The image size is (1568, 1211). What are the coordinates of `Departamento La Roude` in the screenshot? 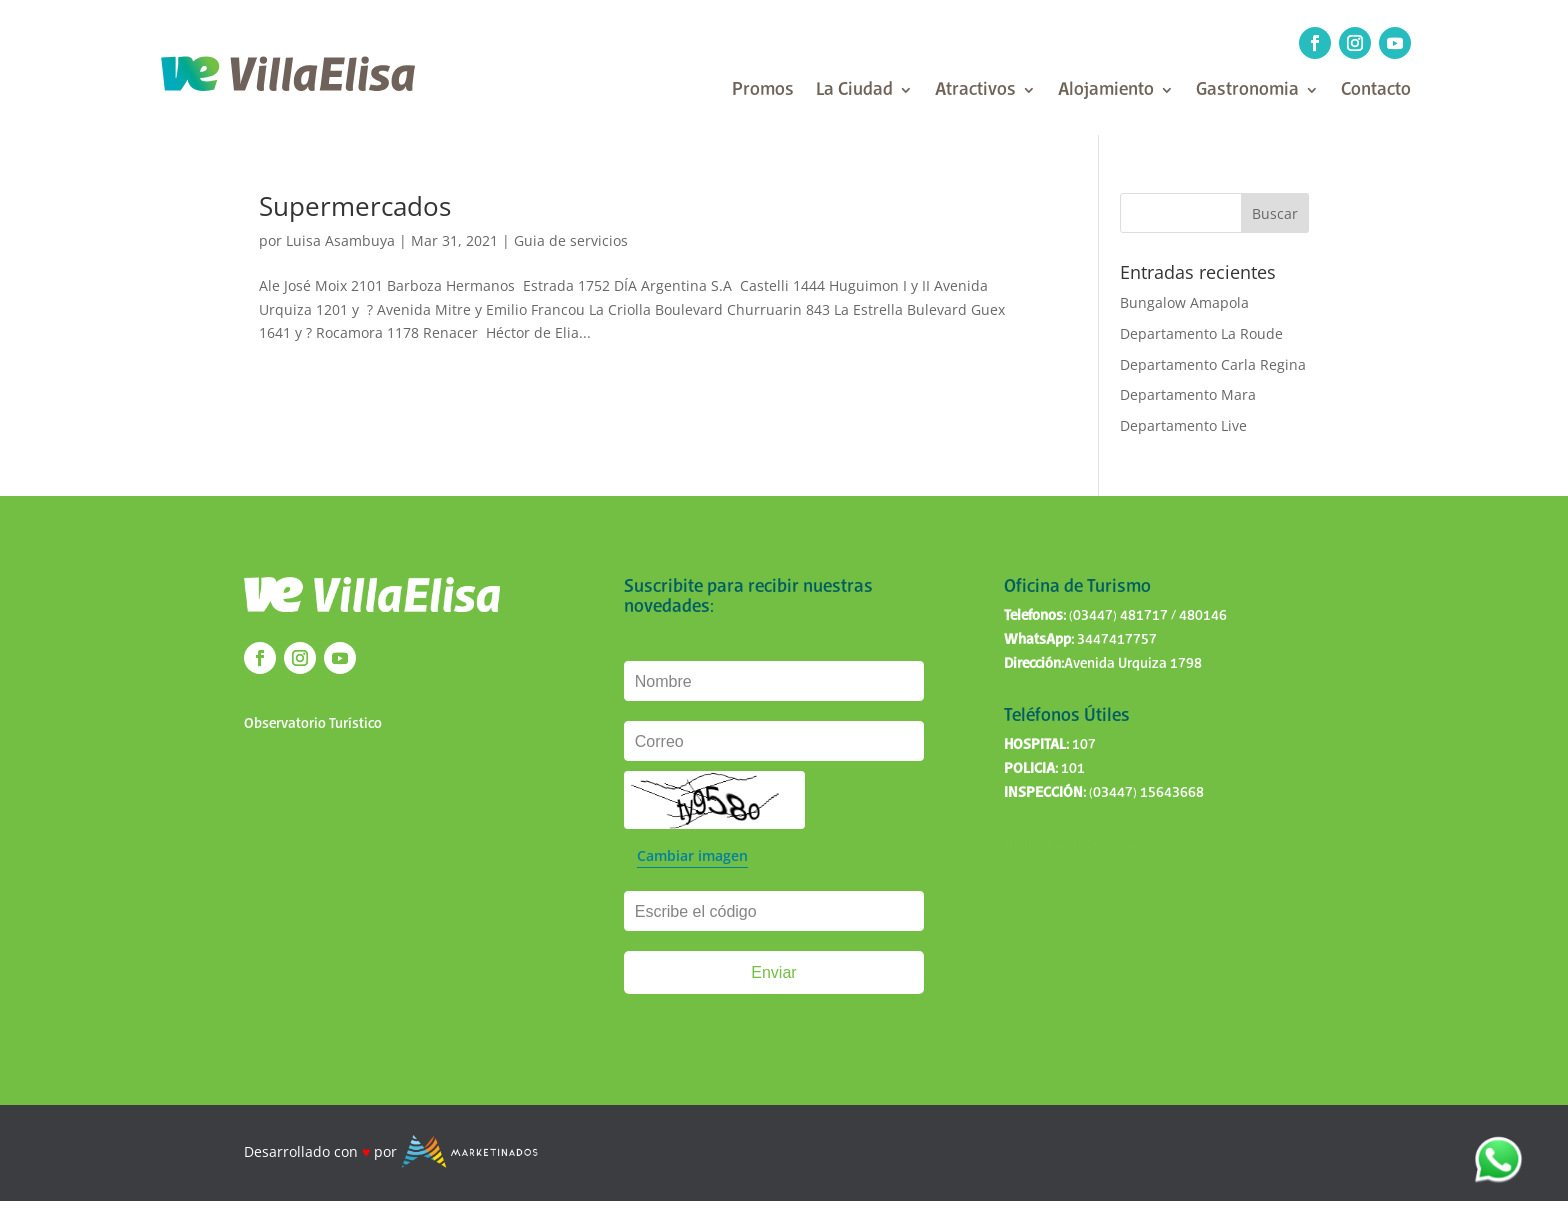 It's located at (1201, 333).